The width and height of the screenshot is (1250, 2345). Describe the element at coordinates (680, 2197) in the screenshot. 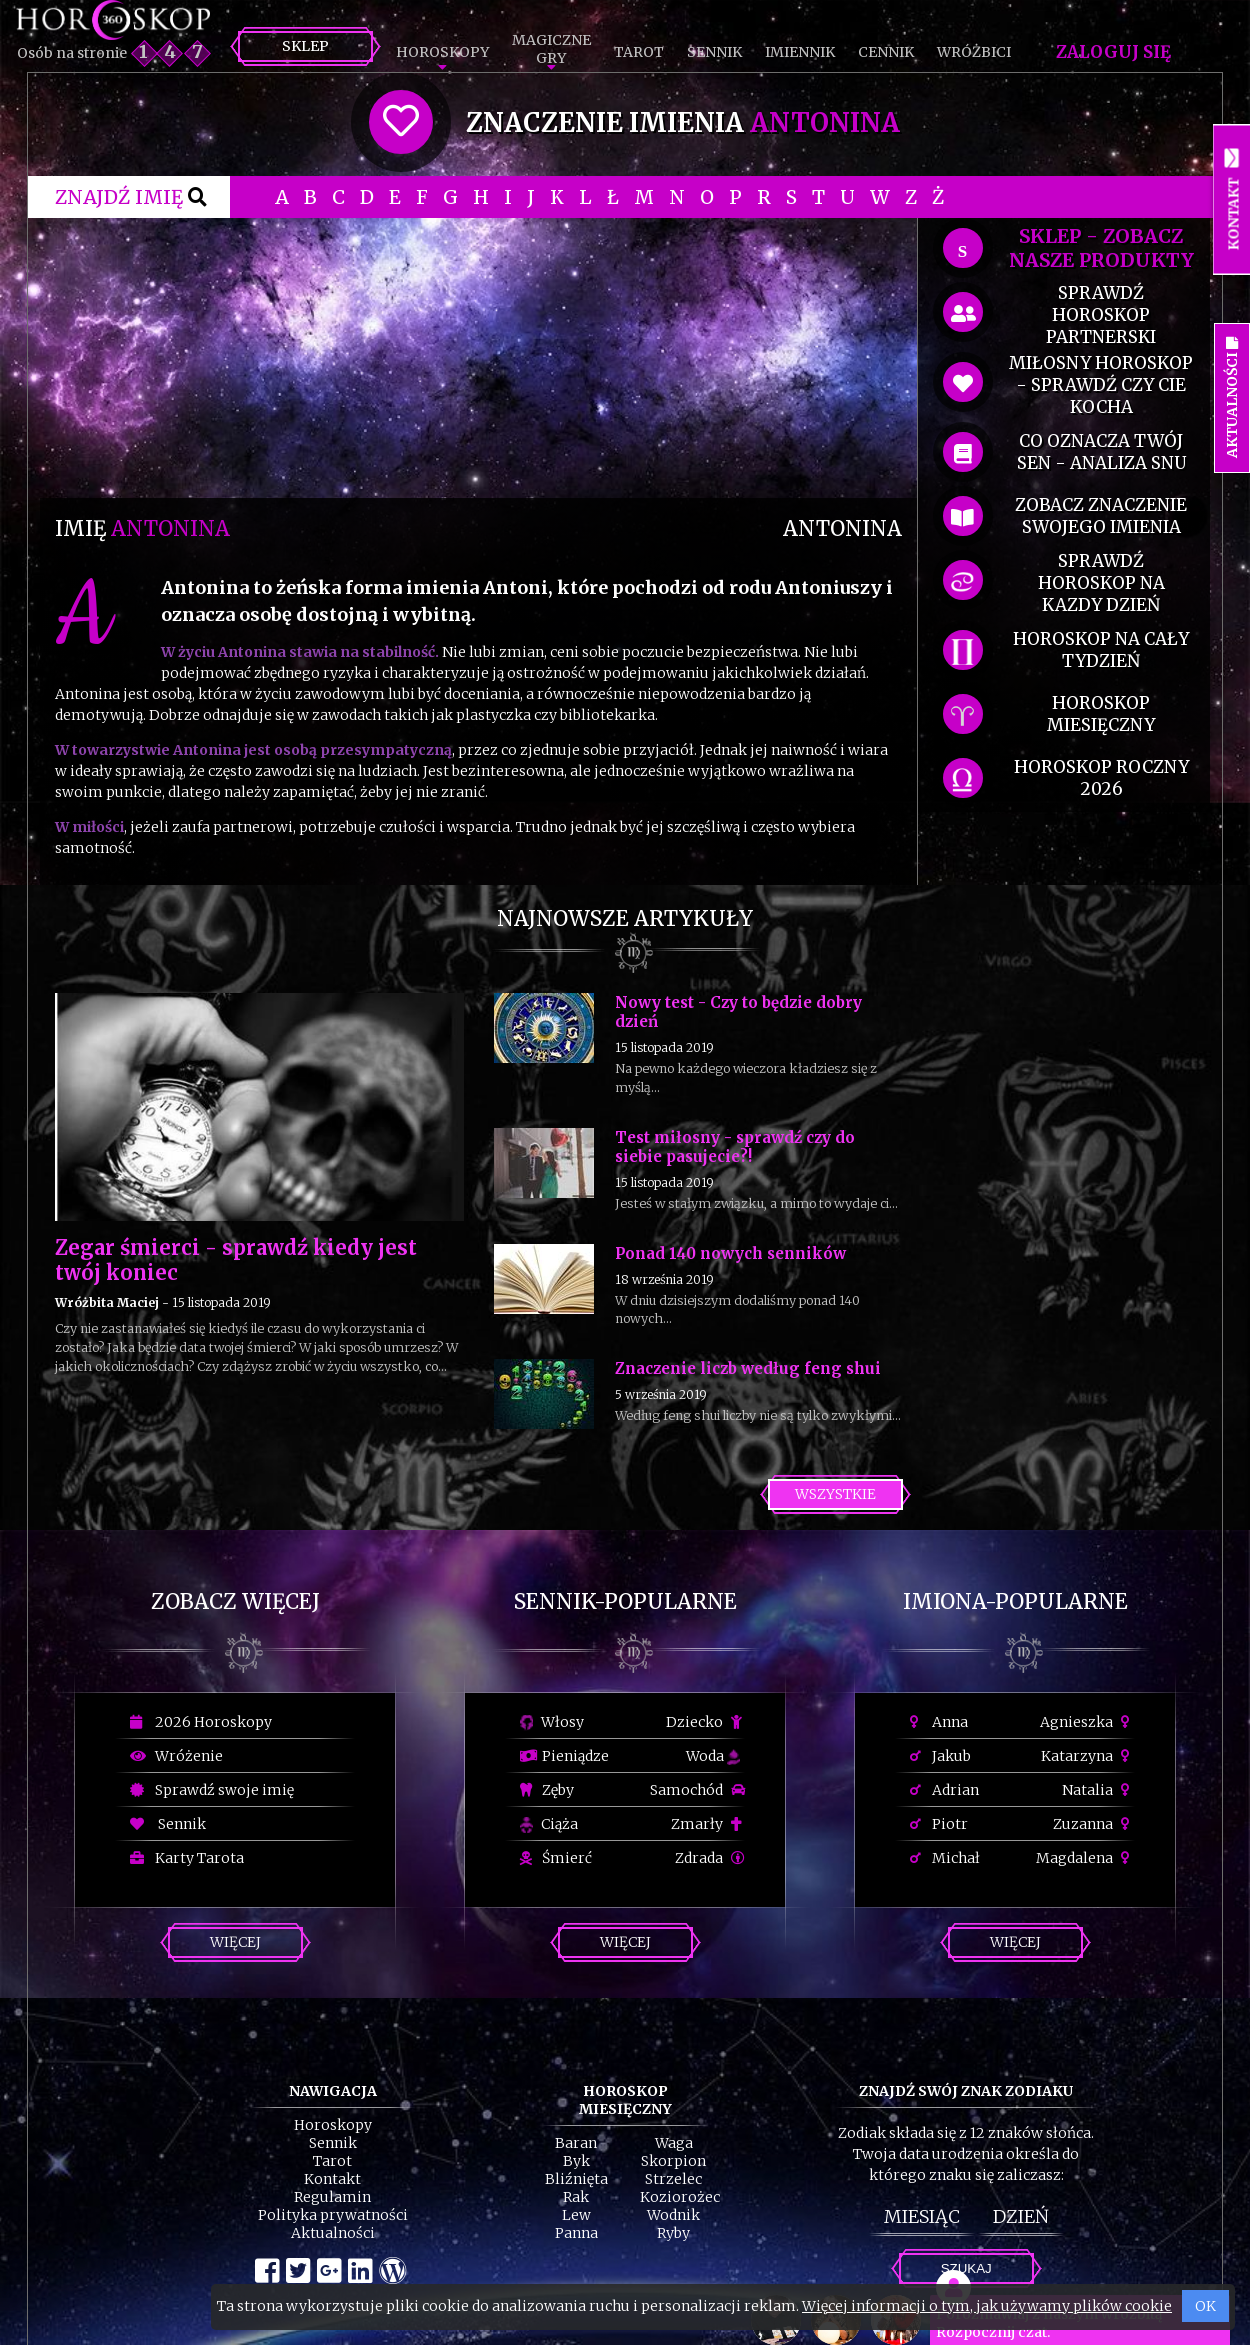

I see `Koziorożec` at that location.